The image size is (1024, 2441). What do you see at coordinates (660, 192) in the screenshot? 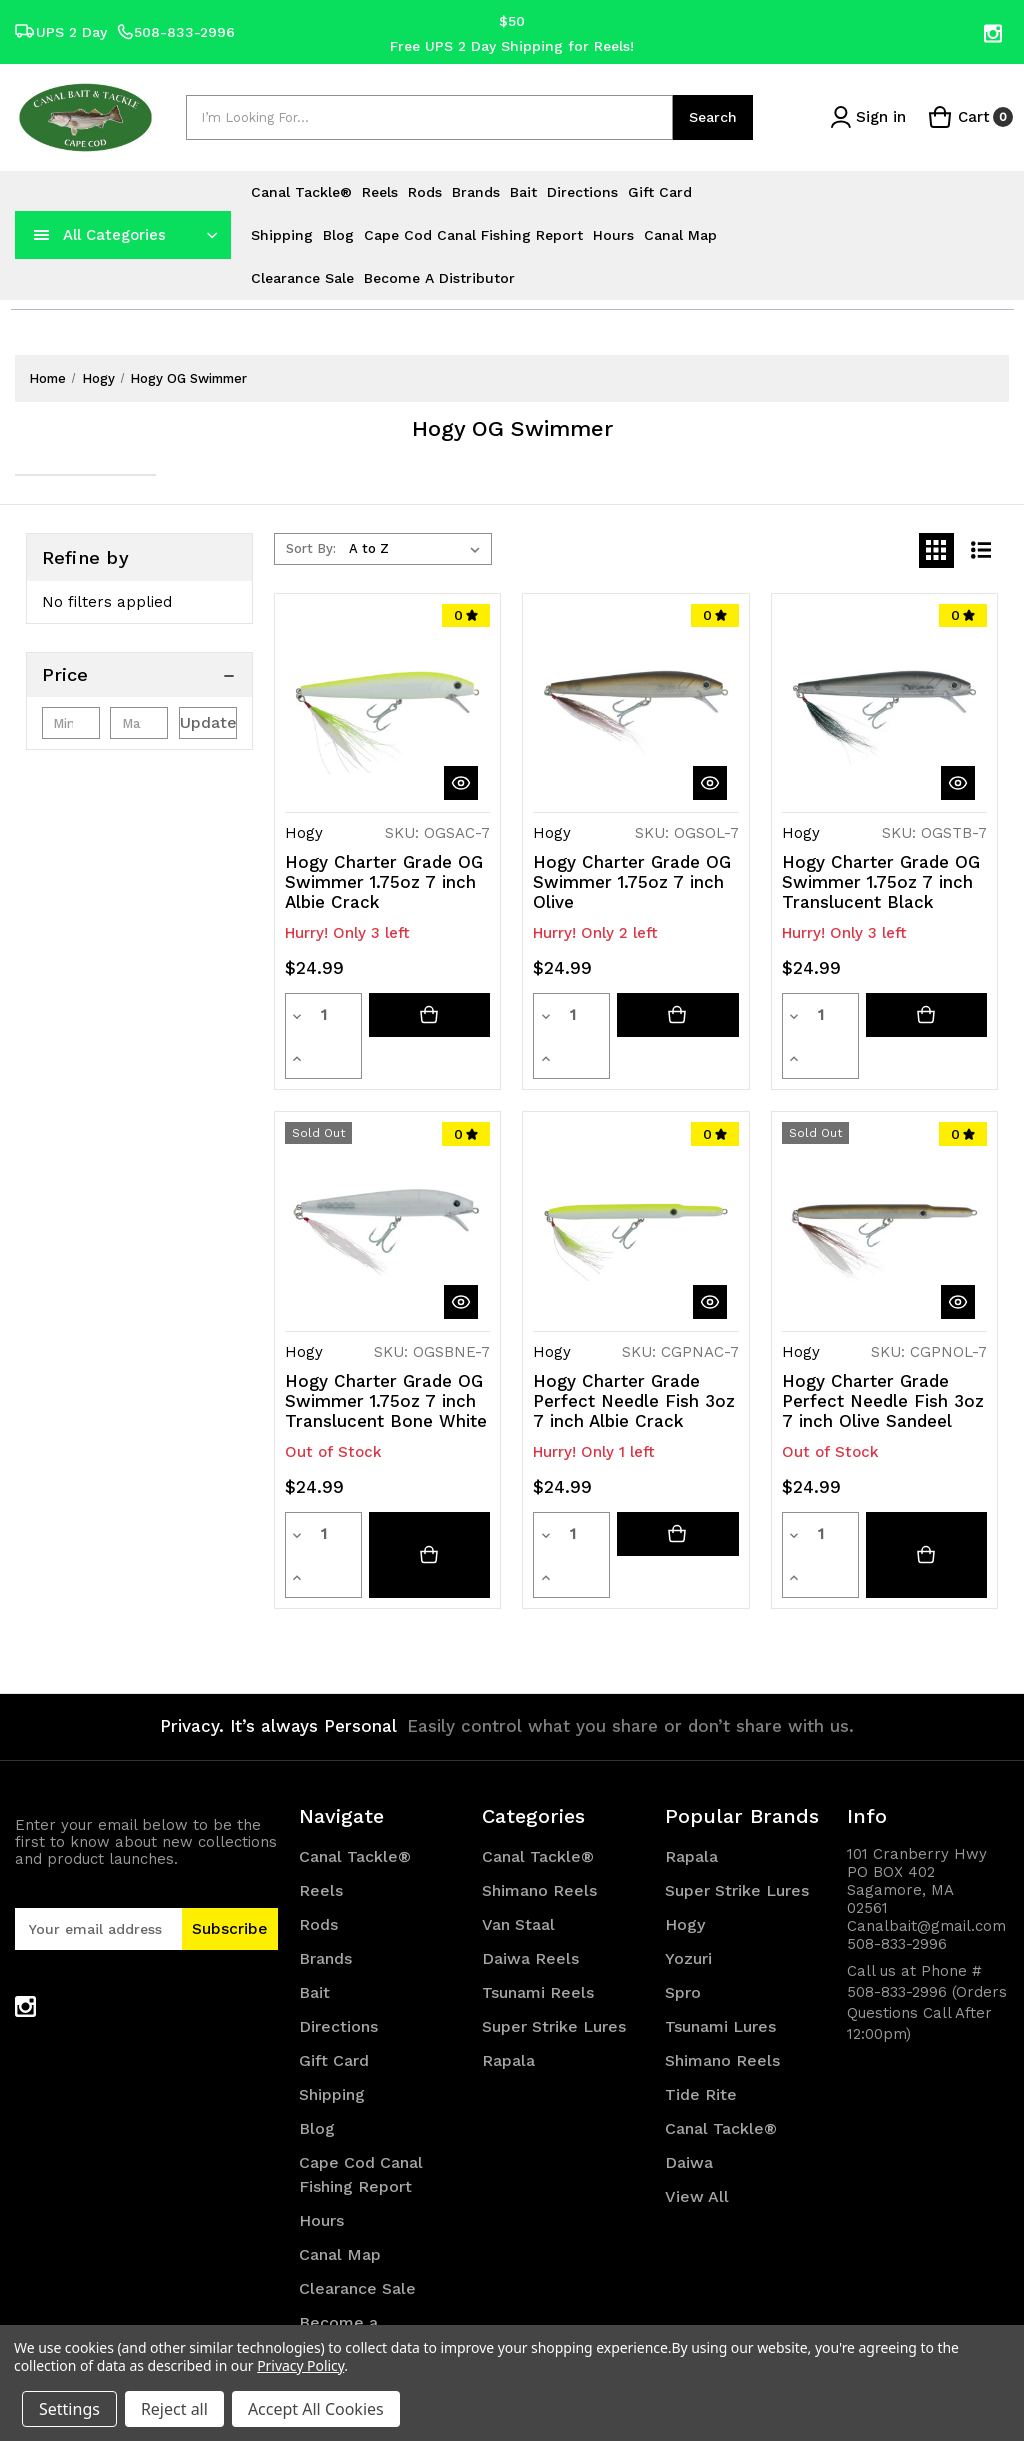
I see `Gift Card` at bounding box center [660, 192].